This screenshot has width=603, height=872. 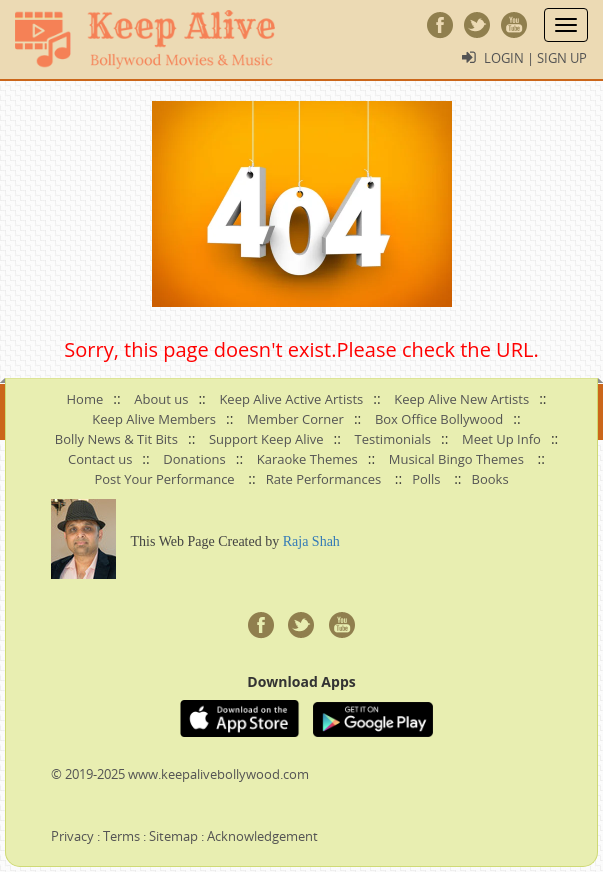 I want to click on Sitemap, so click(x=173, y=836).